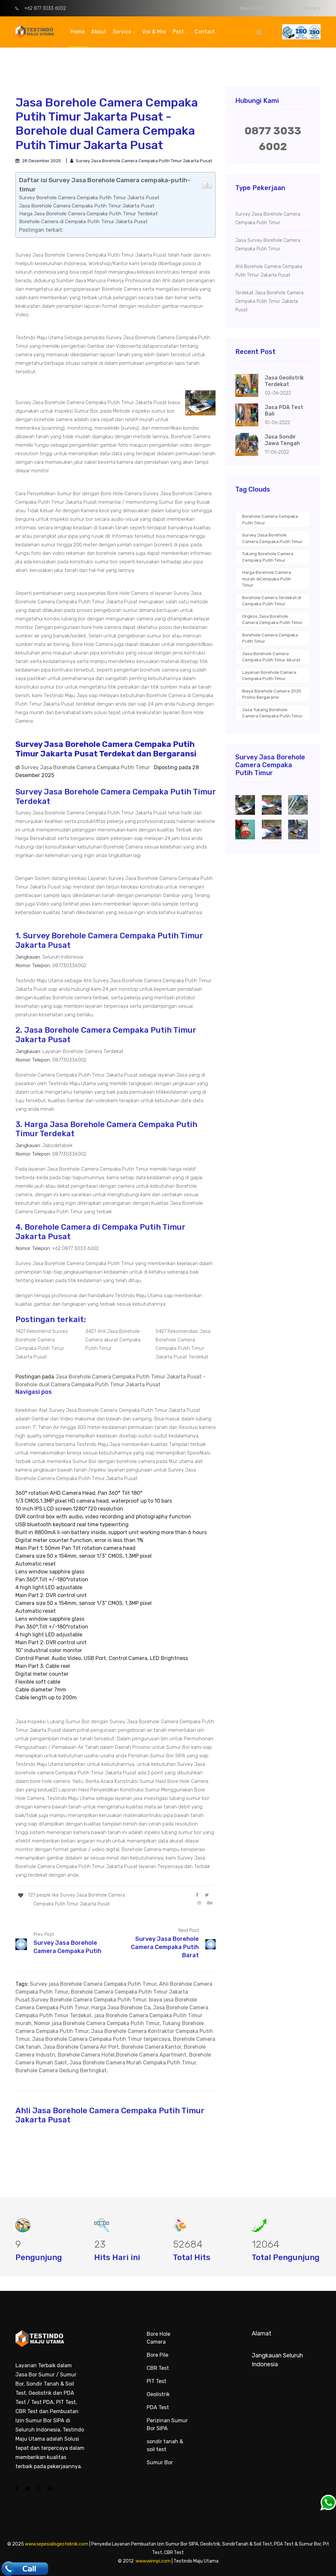  I want to click on Survey Jasa Borehole Camera Cempaka Putih Timur, so click(272, 538).